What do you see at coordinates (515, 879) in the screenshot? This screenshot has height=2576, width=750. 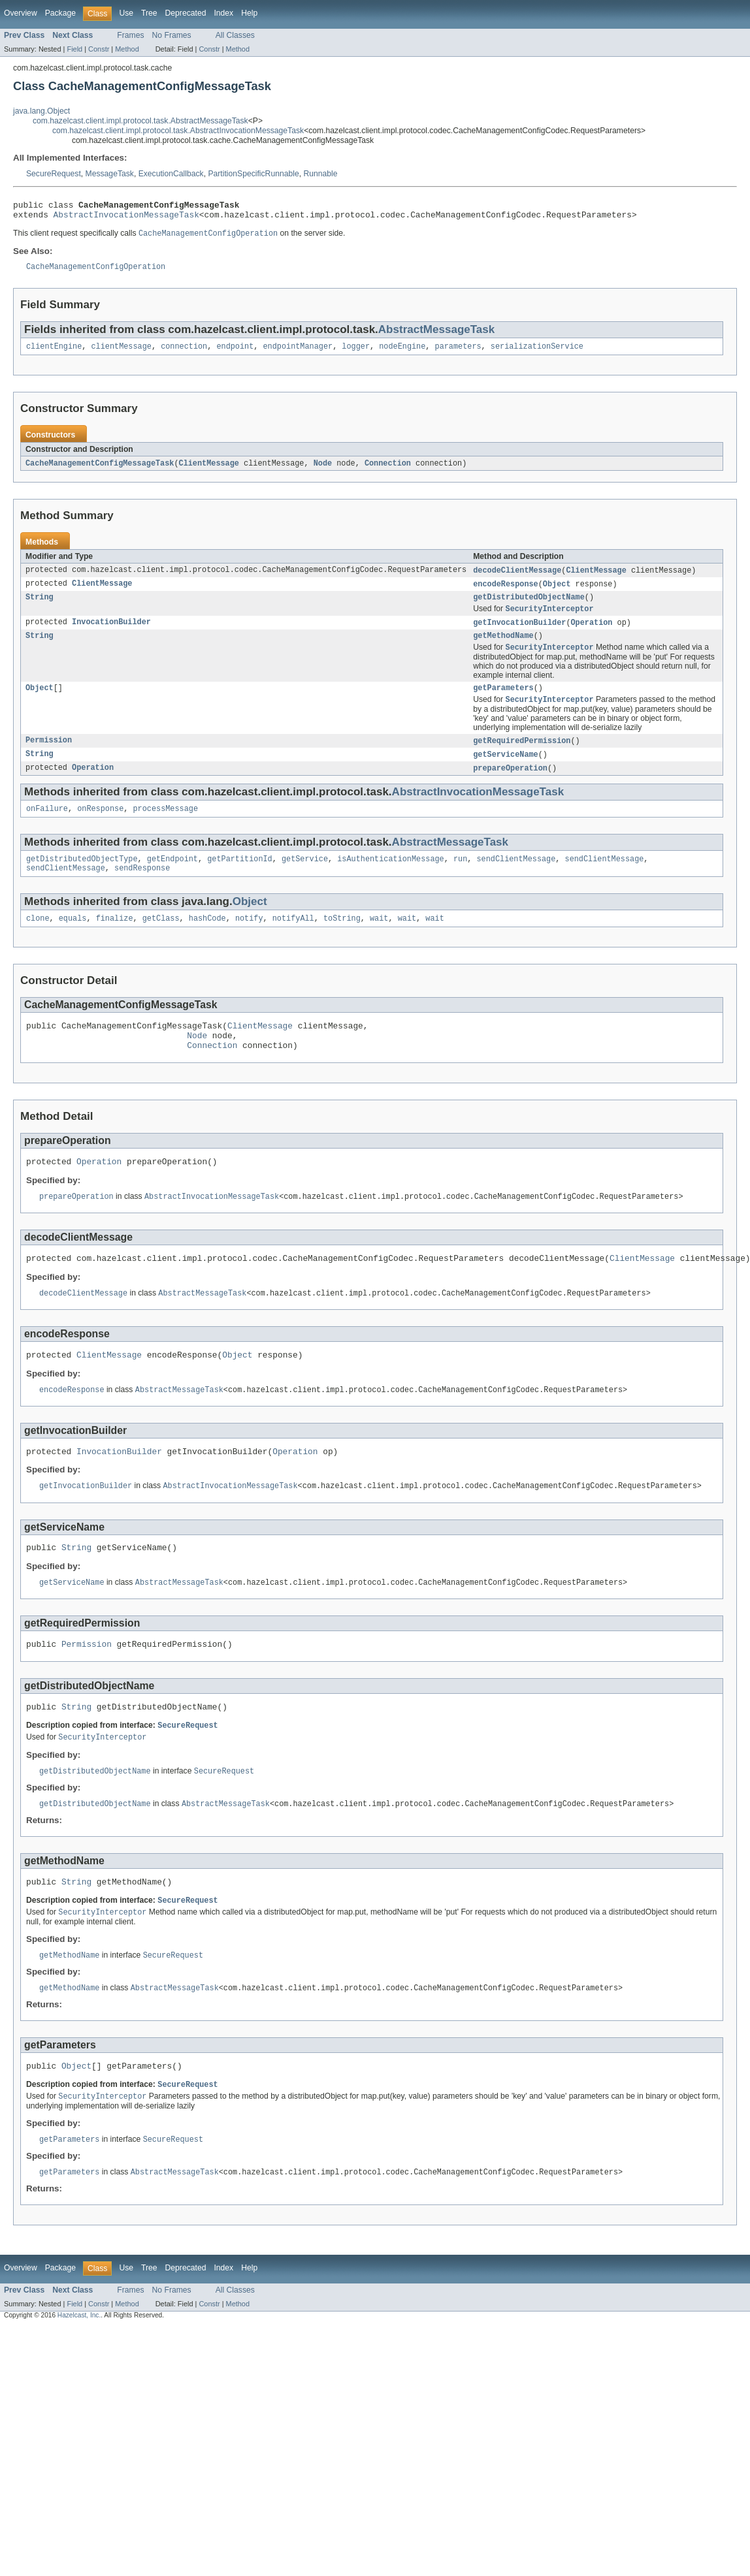 I see `sendClientMessage` at bounding box center [515, 879].